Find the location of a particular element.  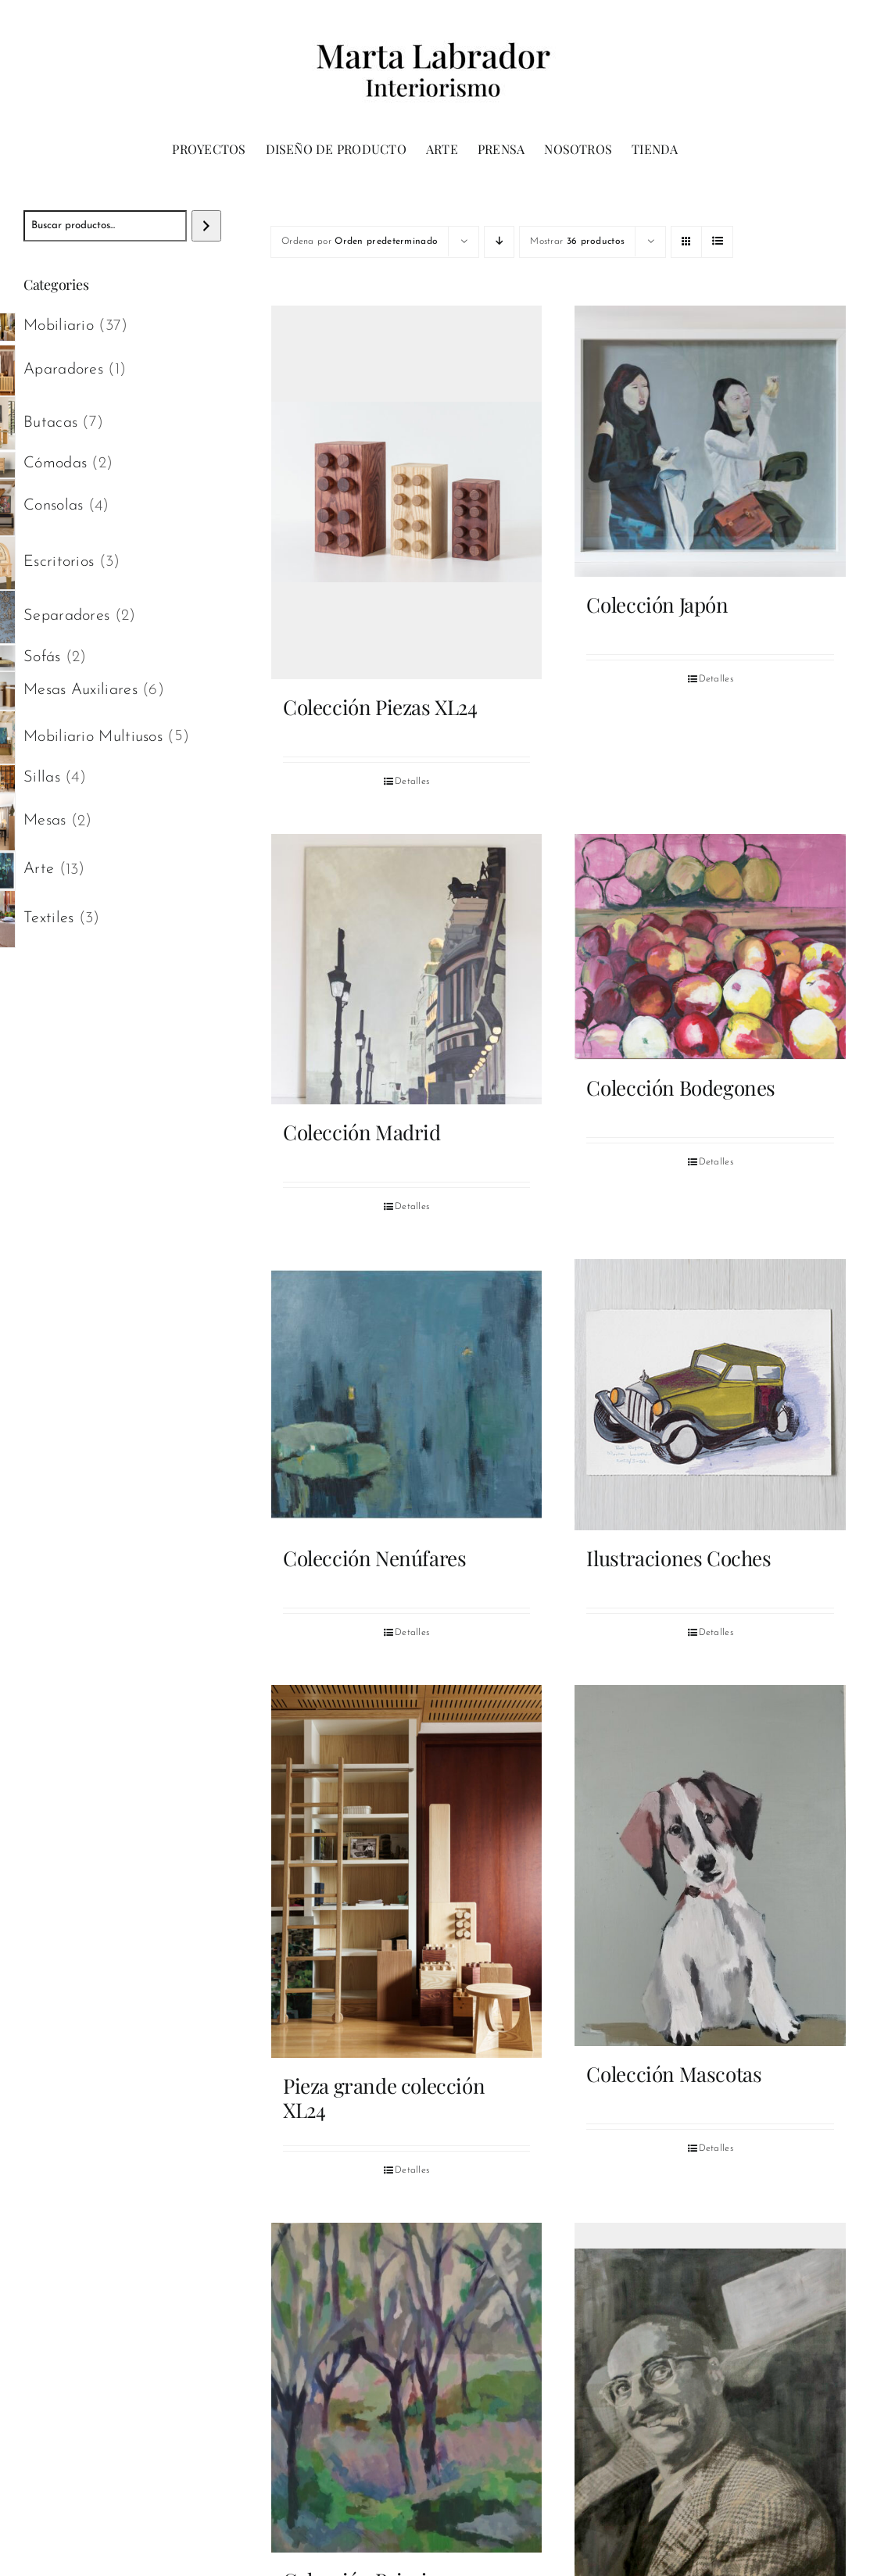

[Colección Nenúfares] is located at coordinates (406, 1394).